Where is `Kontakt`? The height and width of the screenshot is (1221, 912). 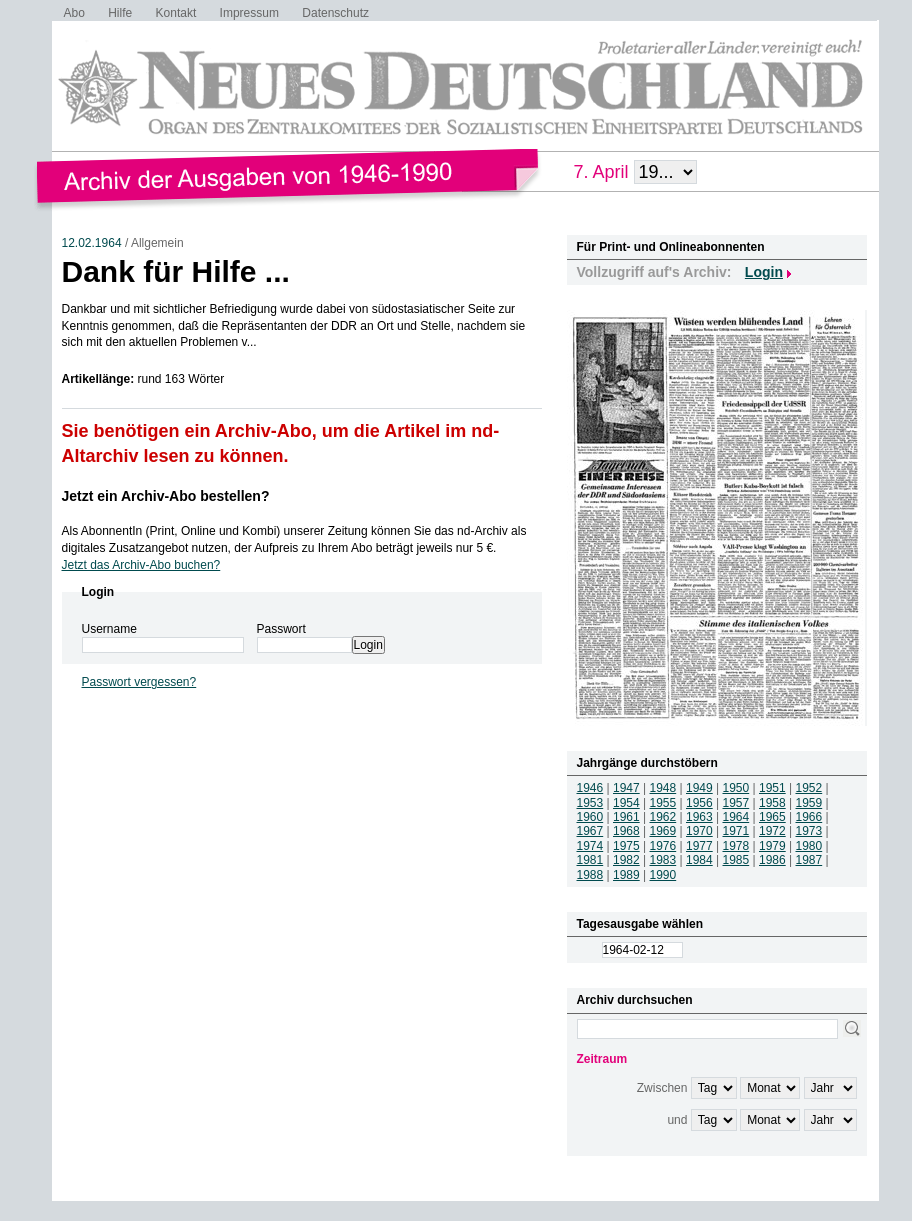 Kontakt is located at coordinates (176, 13).